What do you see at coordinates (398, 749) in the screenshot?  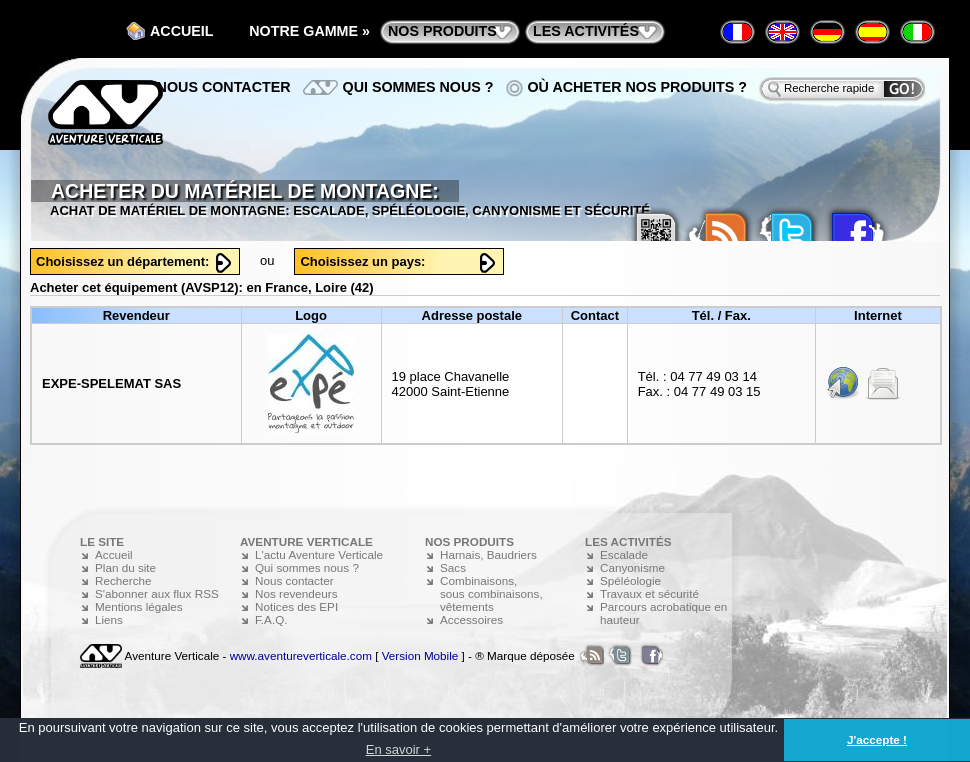 I see `En savoir + [button]` at bounding box center [398, 749].